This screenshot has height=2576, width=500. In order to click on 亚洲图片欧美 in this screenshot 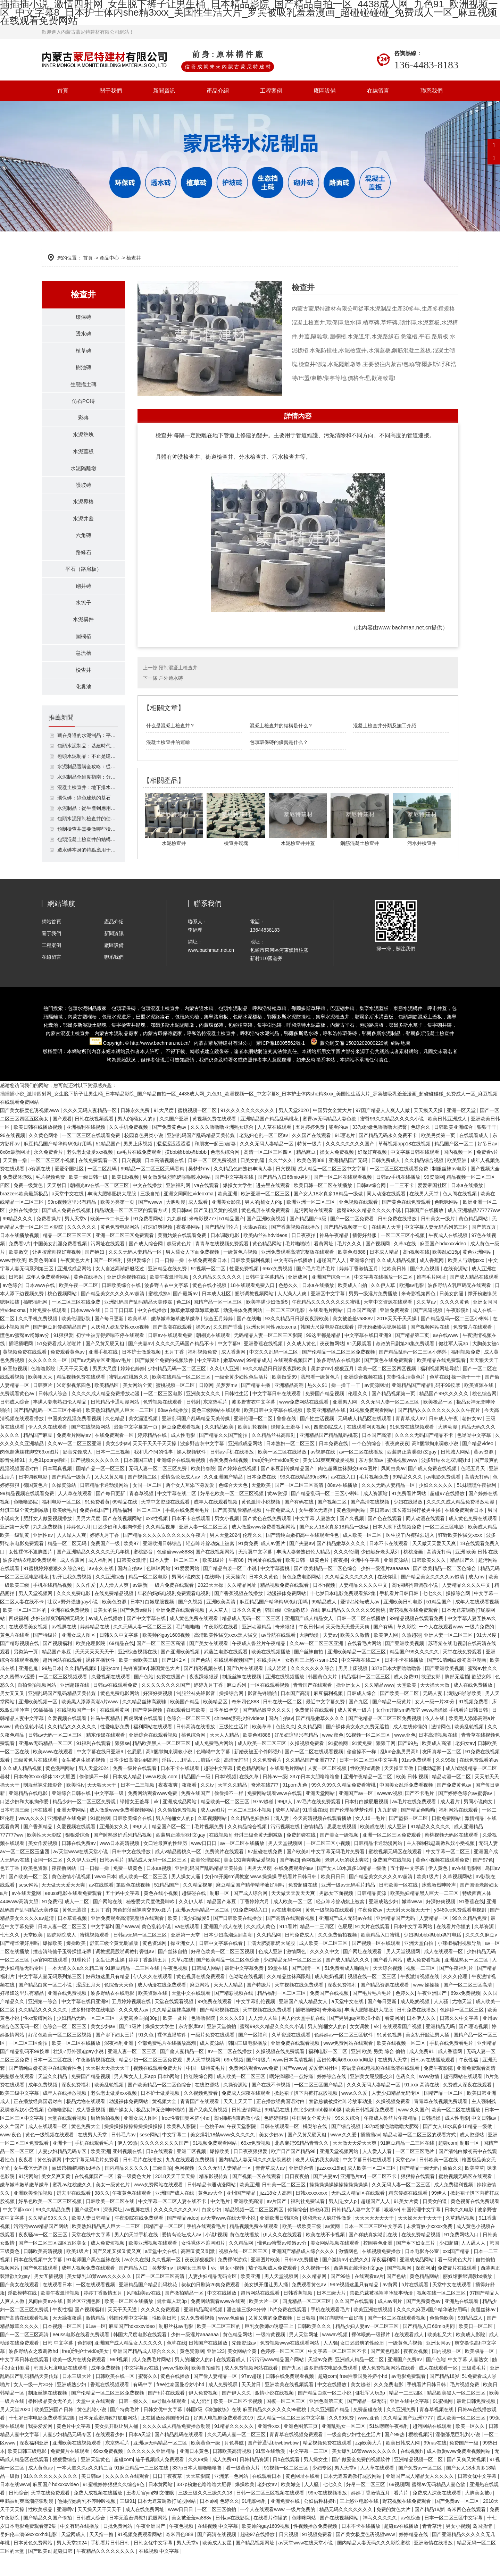, I will do `click(266, 2280)`.